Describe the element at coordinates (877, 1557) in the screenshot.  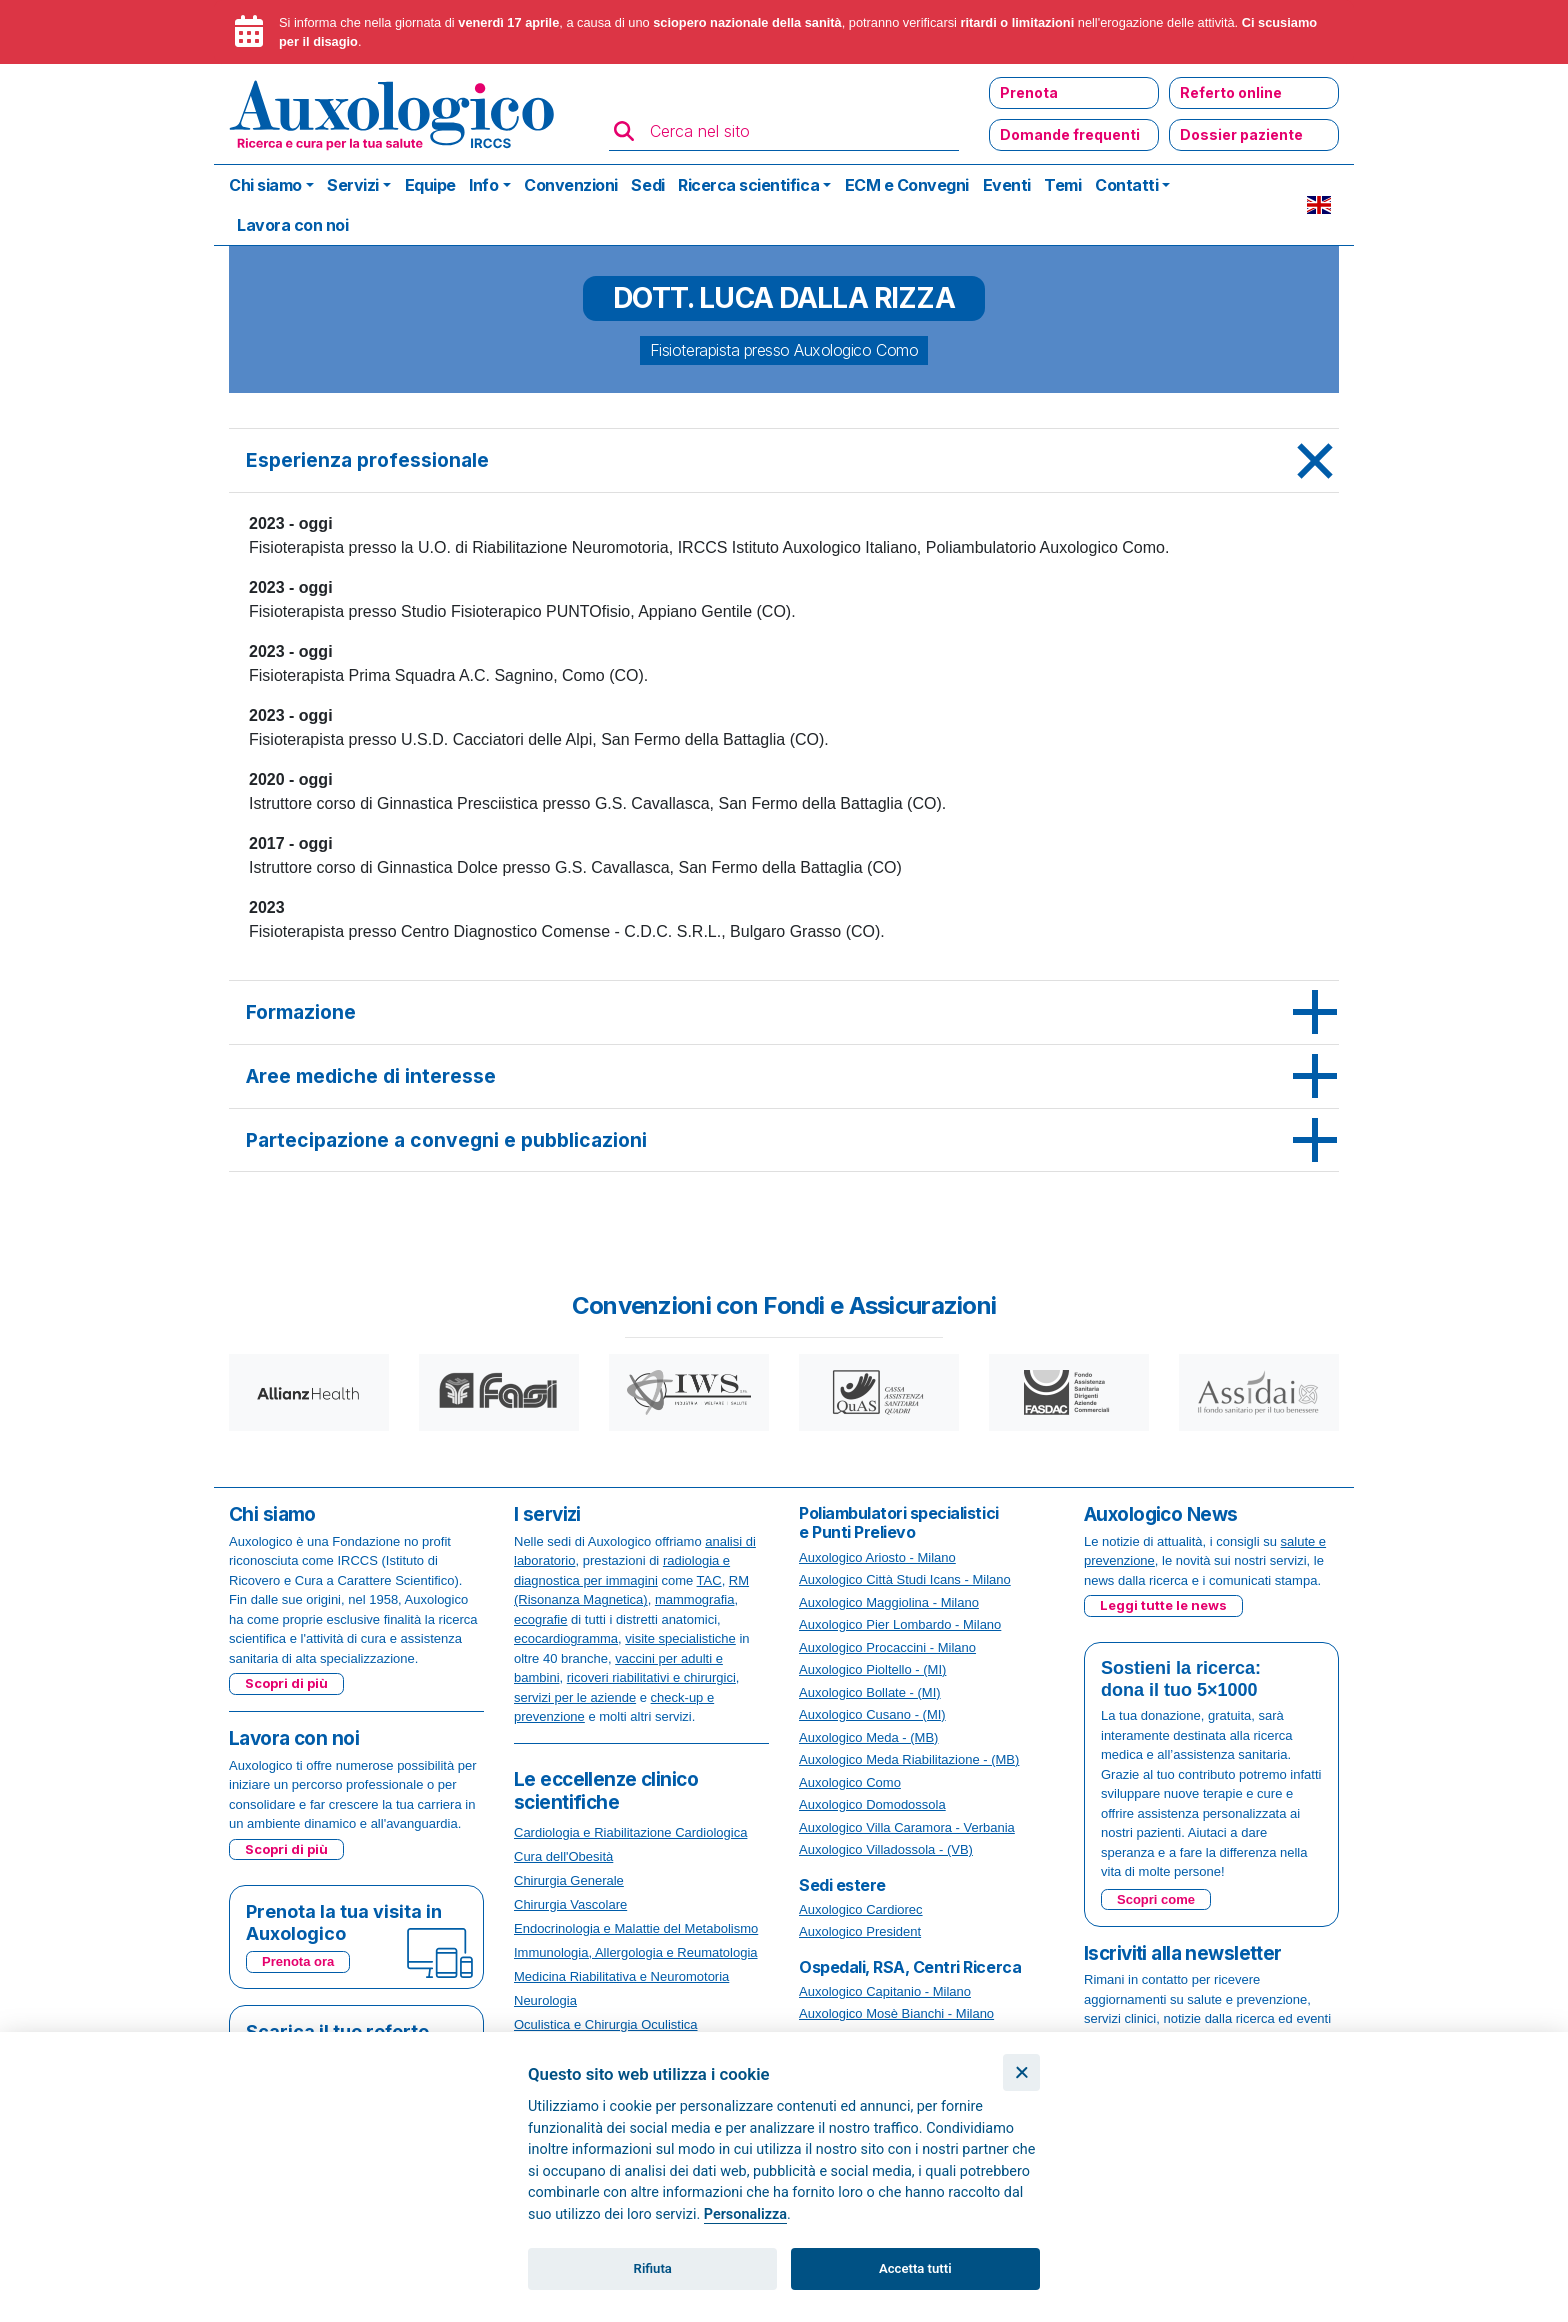
I see `Auxologico Ariosto - Milano` at that location.